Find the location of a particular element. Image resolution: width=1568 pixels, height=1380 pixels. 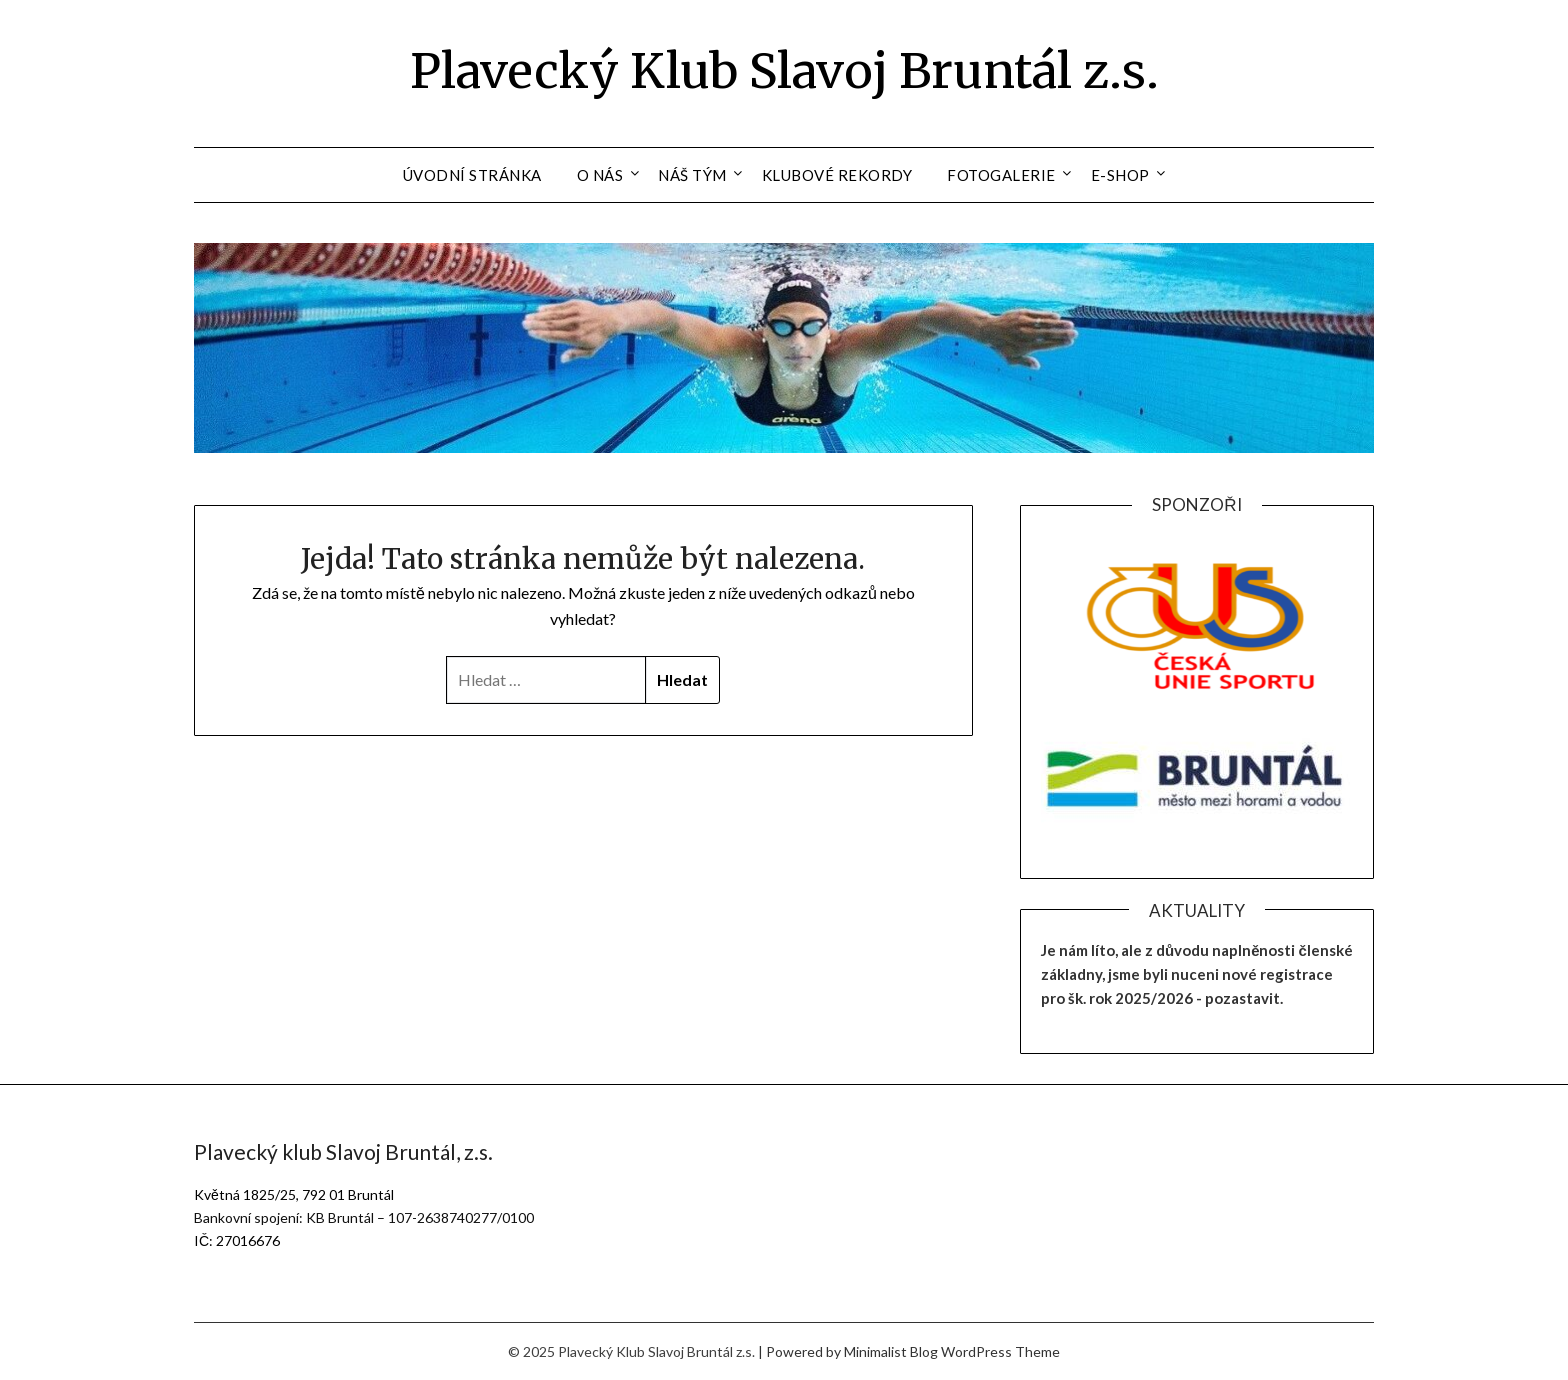

E-shop is located at coordinates (1120, 175).